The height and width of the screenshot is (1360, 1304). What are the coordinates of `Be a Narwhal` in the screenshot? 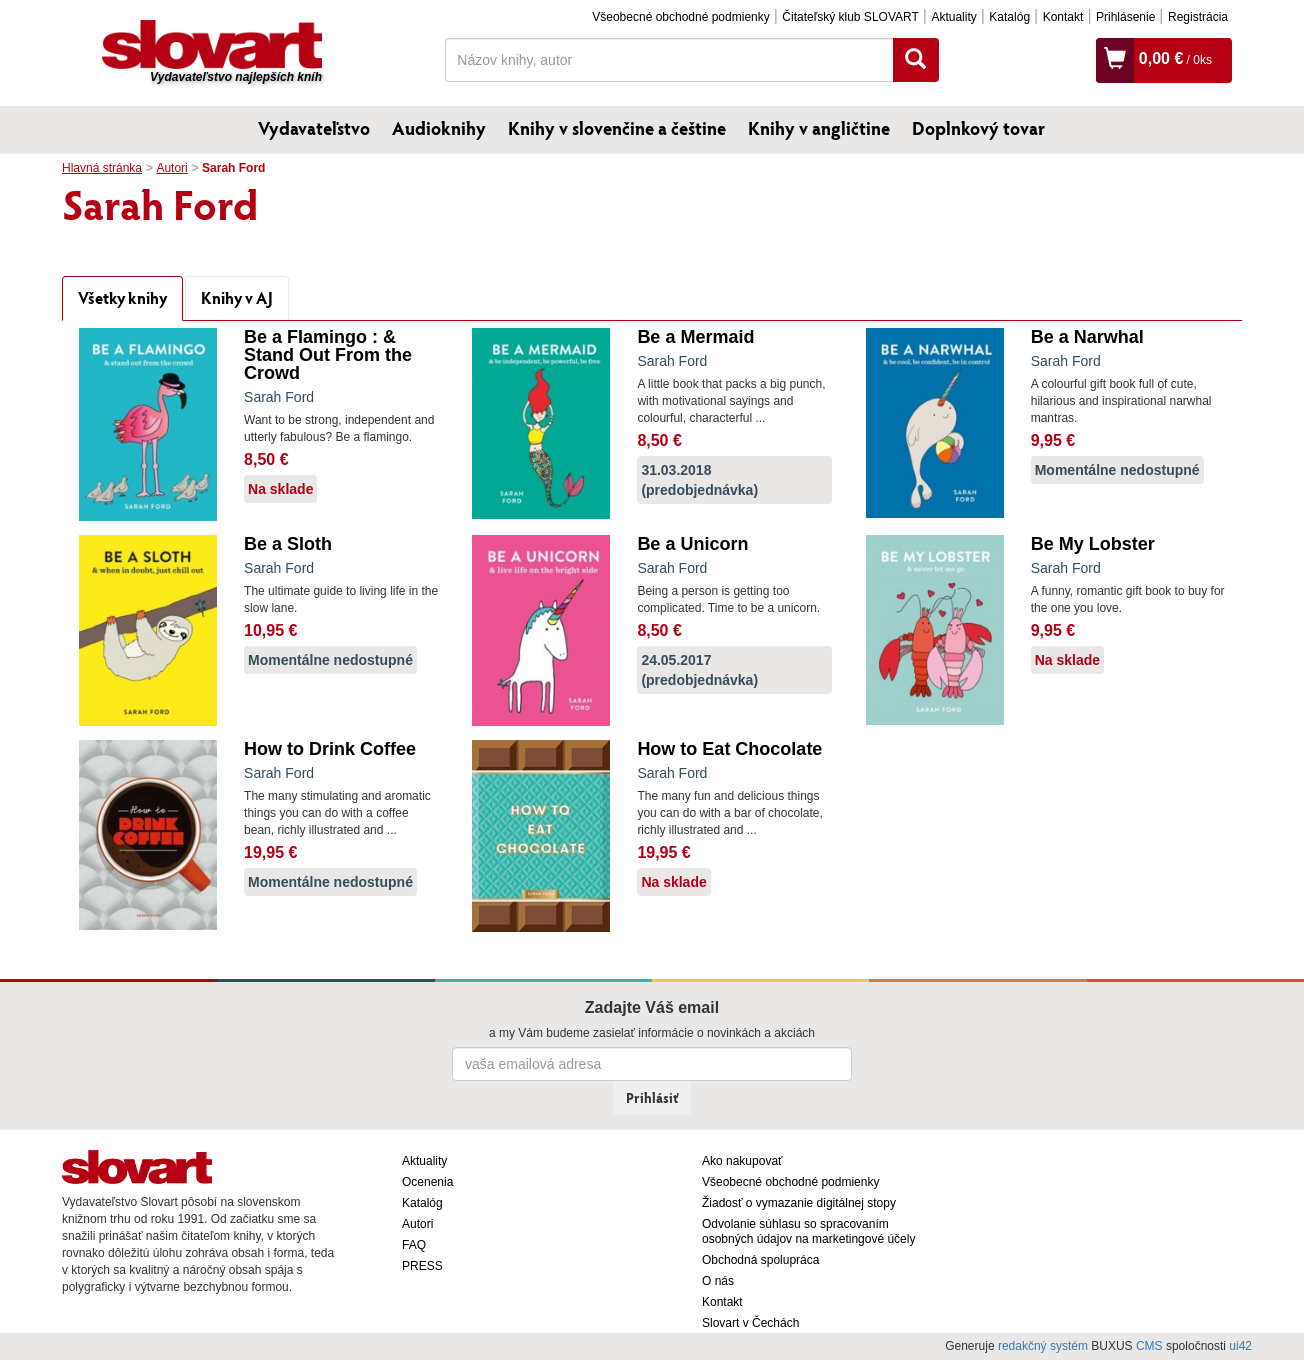 It's located at (1087, 337).